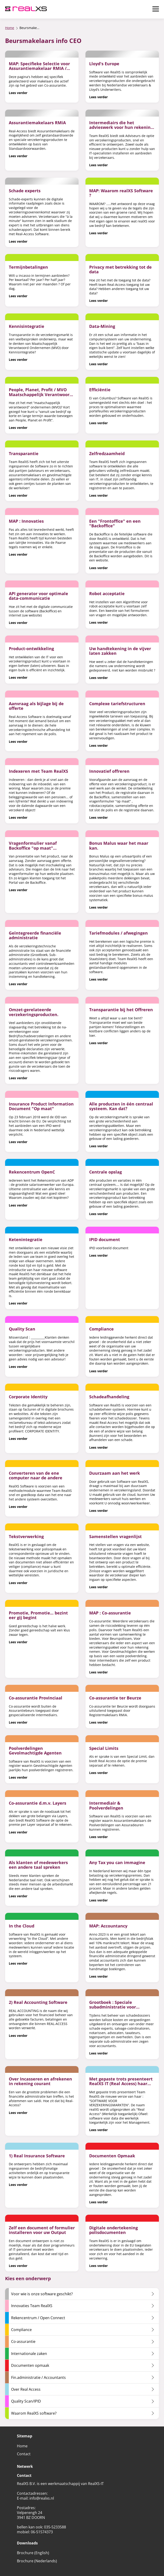 Image resolution: width=164 pixels, height=2576 pixels. Describe the element at coordinates (37, 2560) in the screenshot. I see `Brochure (Nederlands)` at that location.